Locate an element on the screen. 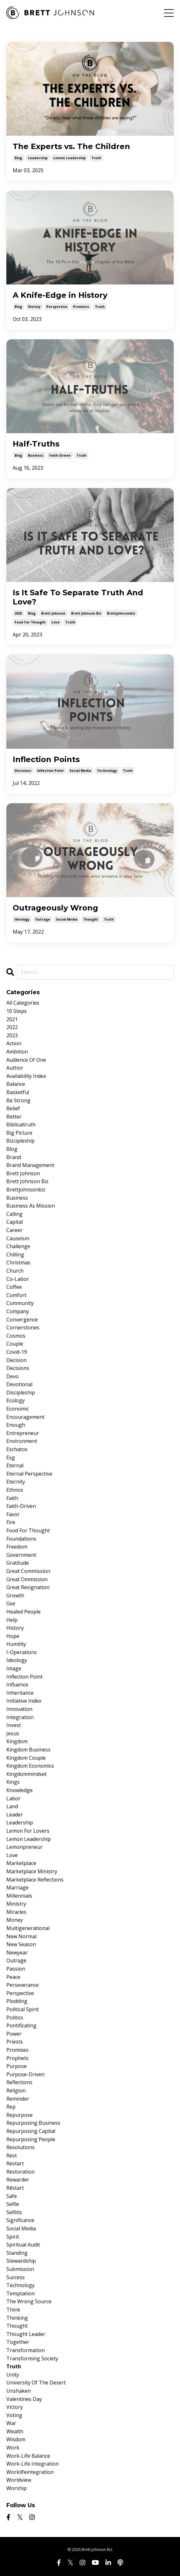 Image resolution: width=180 pixels, height=2576 pixels. kingdom economics is located at coordinates (30, 1765).